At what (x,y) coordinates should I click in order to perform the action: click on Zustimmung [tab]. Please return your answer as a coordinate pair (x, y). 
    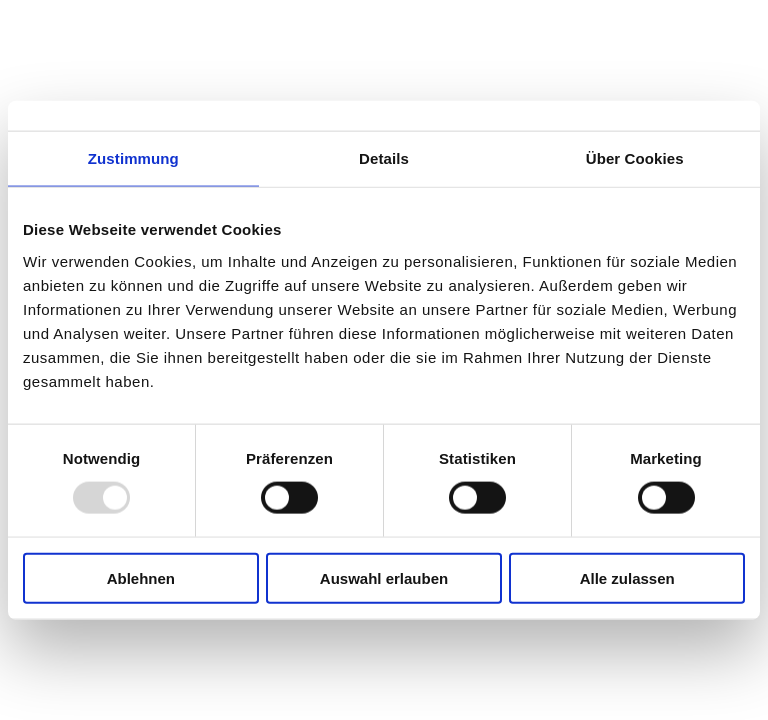
    Looking at the image, I should click on (133, 158).